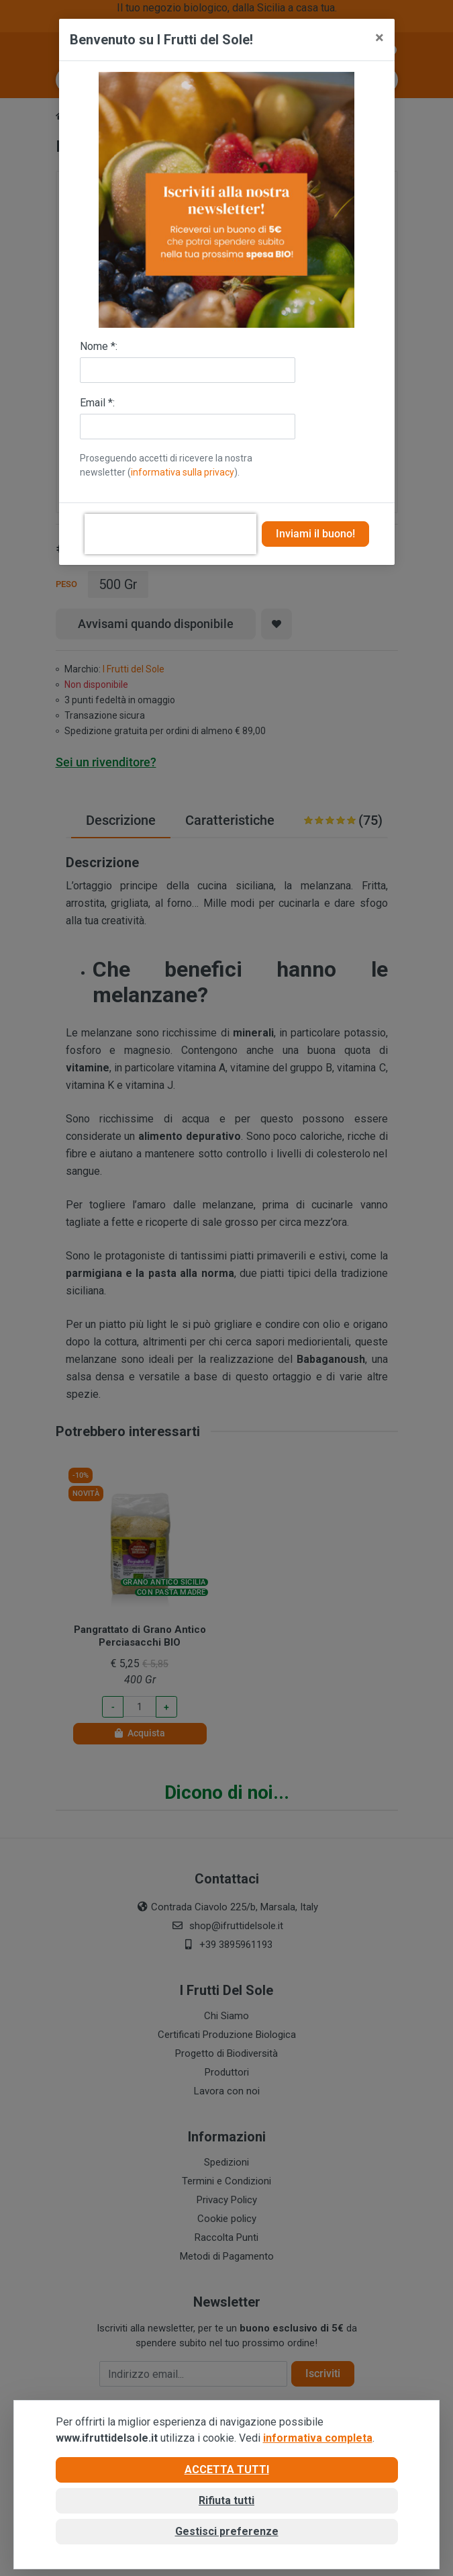  I want to click on Rifiuta tutti, so click(226, 2500).